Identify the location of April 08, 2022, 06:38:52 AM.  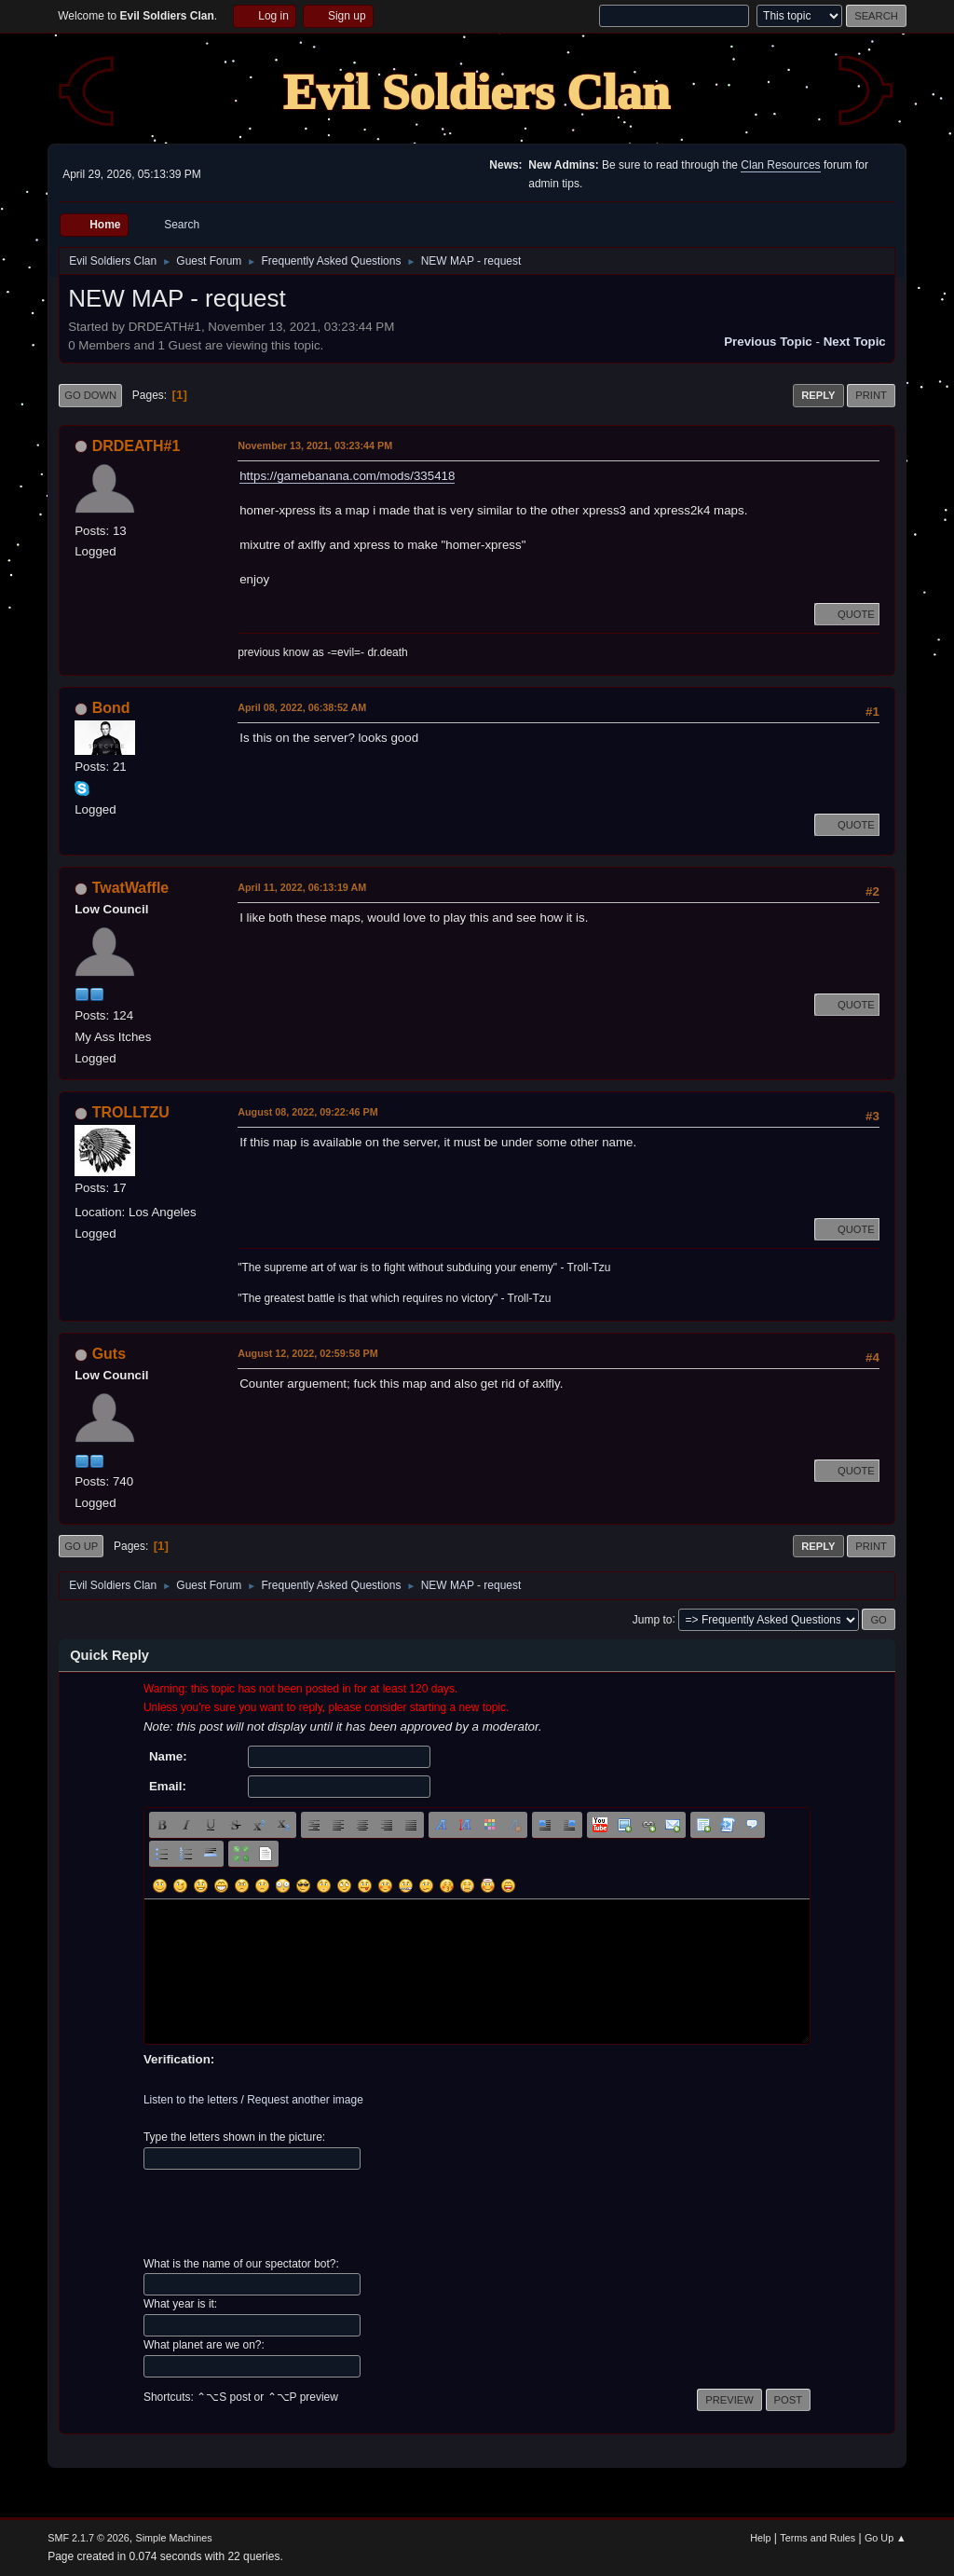
(302, 707).